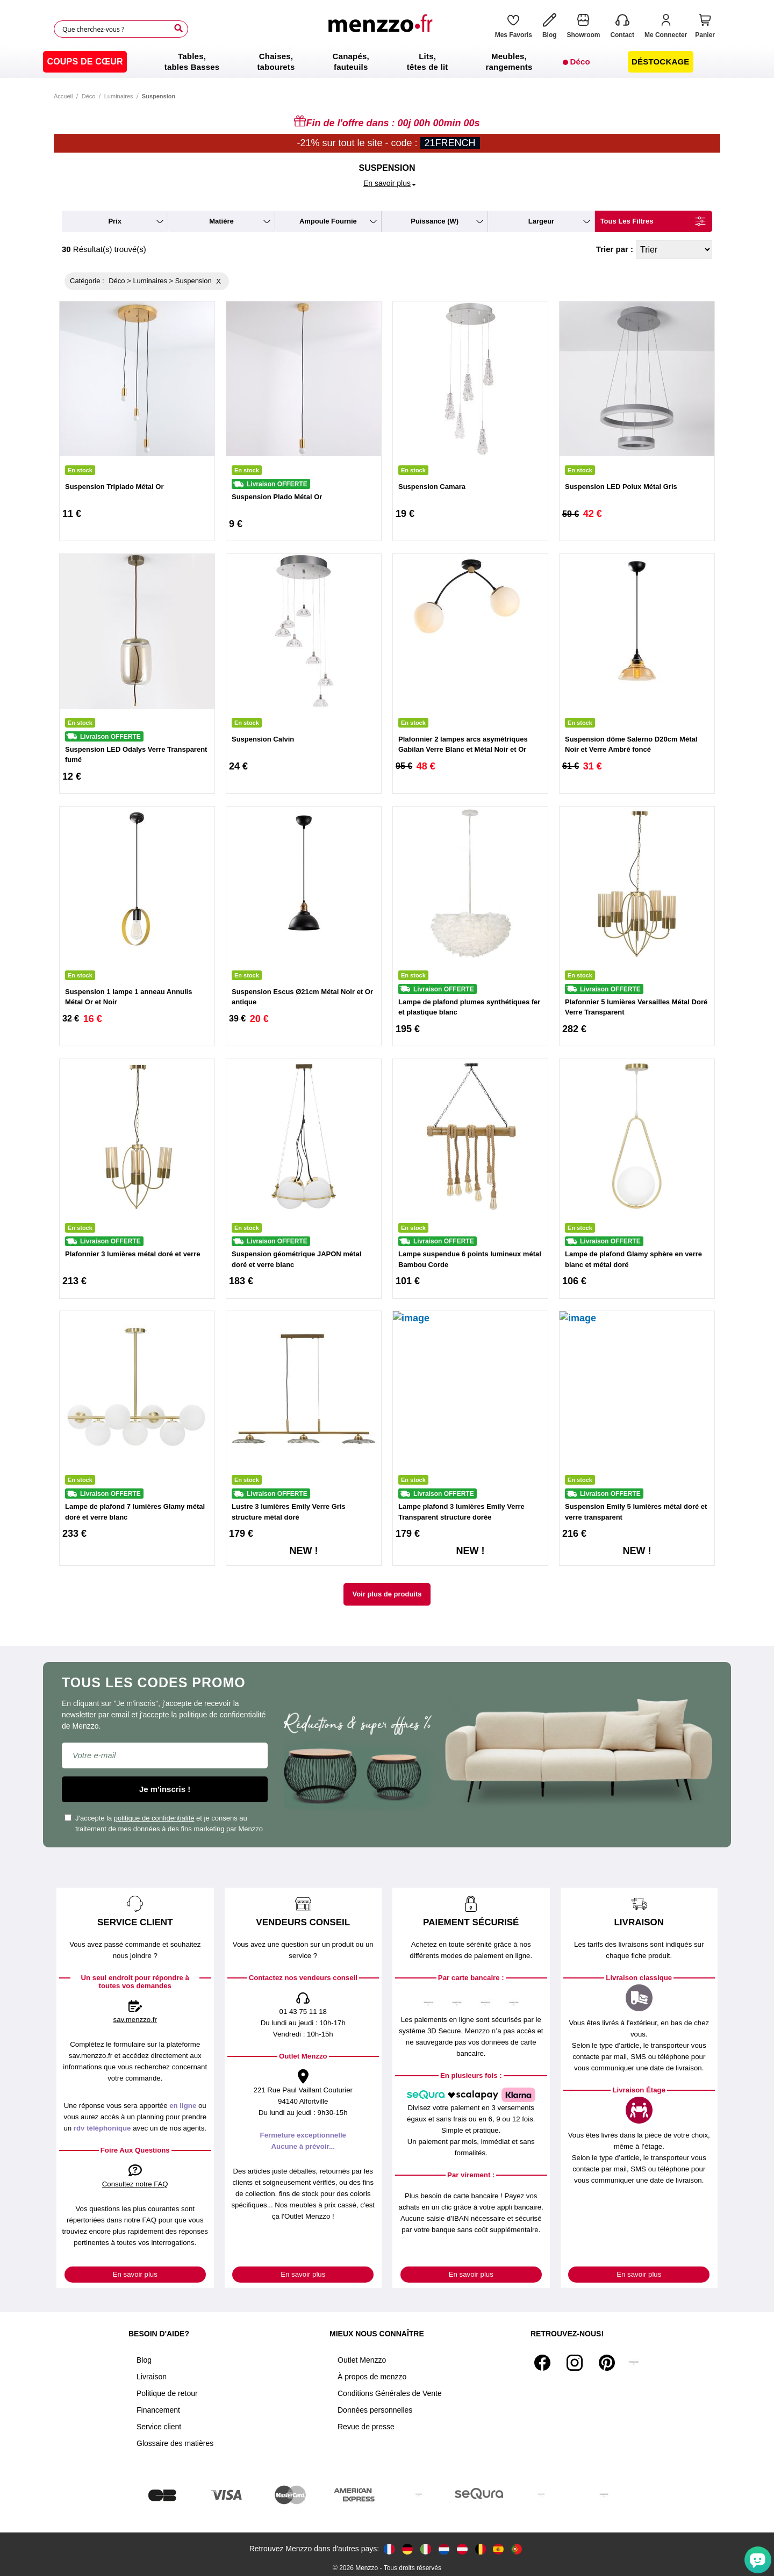 Image resolution: width=774 pixels, height=2576 pixels. I want to click on Je m'inscris !, so click(164, 1789).